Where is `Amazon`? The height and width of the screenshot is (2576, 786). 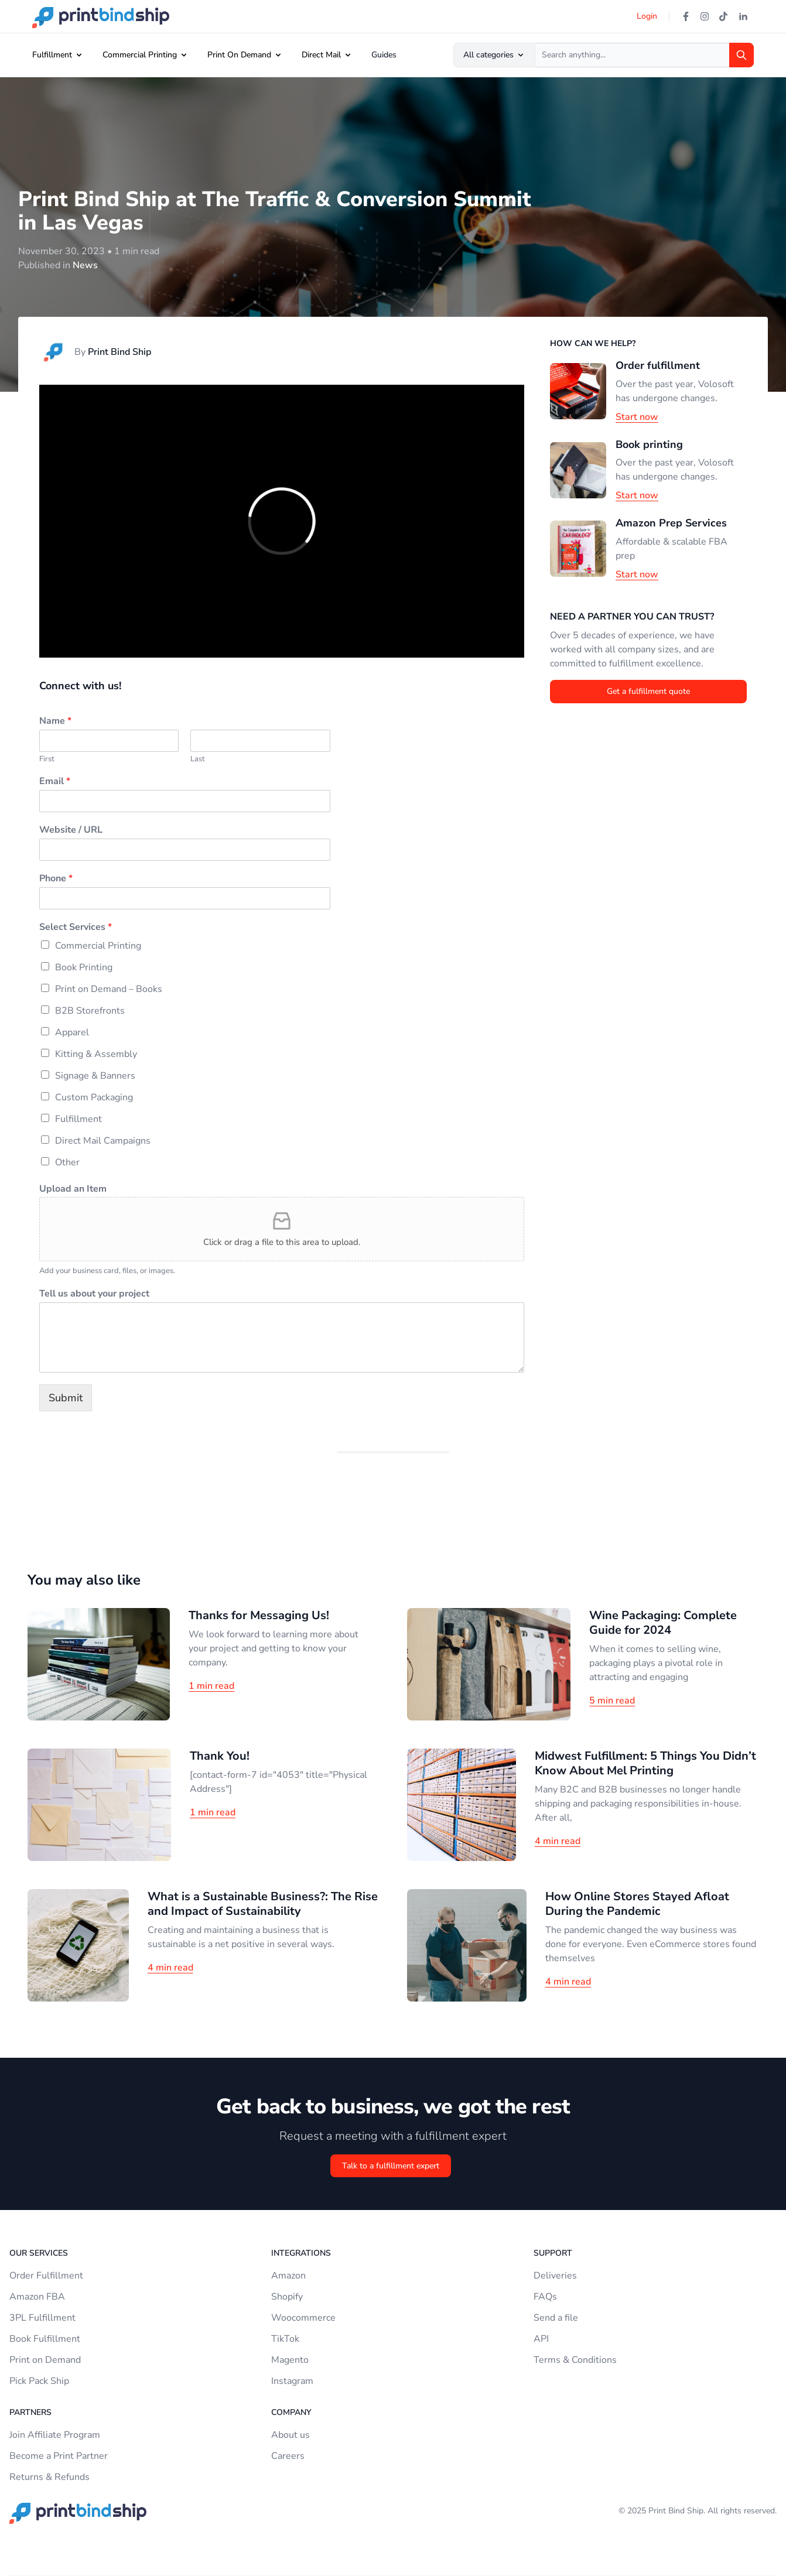
Amazon is located at coordinates (288, 2275).